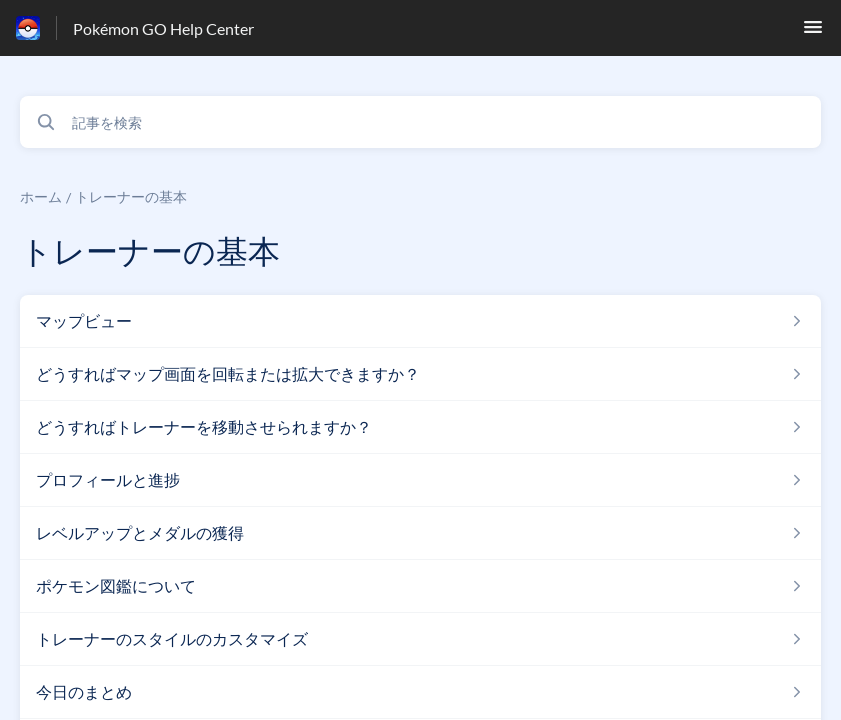  What do you see at coordinates (420, 692) in the screenshot?
I see `[トレーナーの基本 セクションの 今日のまとめ 記事へのリンク]` at bounding box center [420, 692].